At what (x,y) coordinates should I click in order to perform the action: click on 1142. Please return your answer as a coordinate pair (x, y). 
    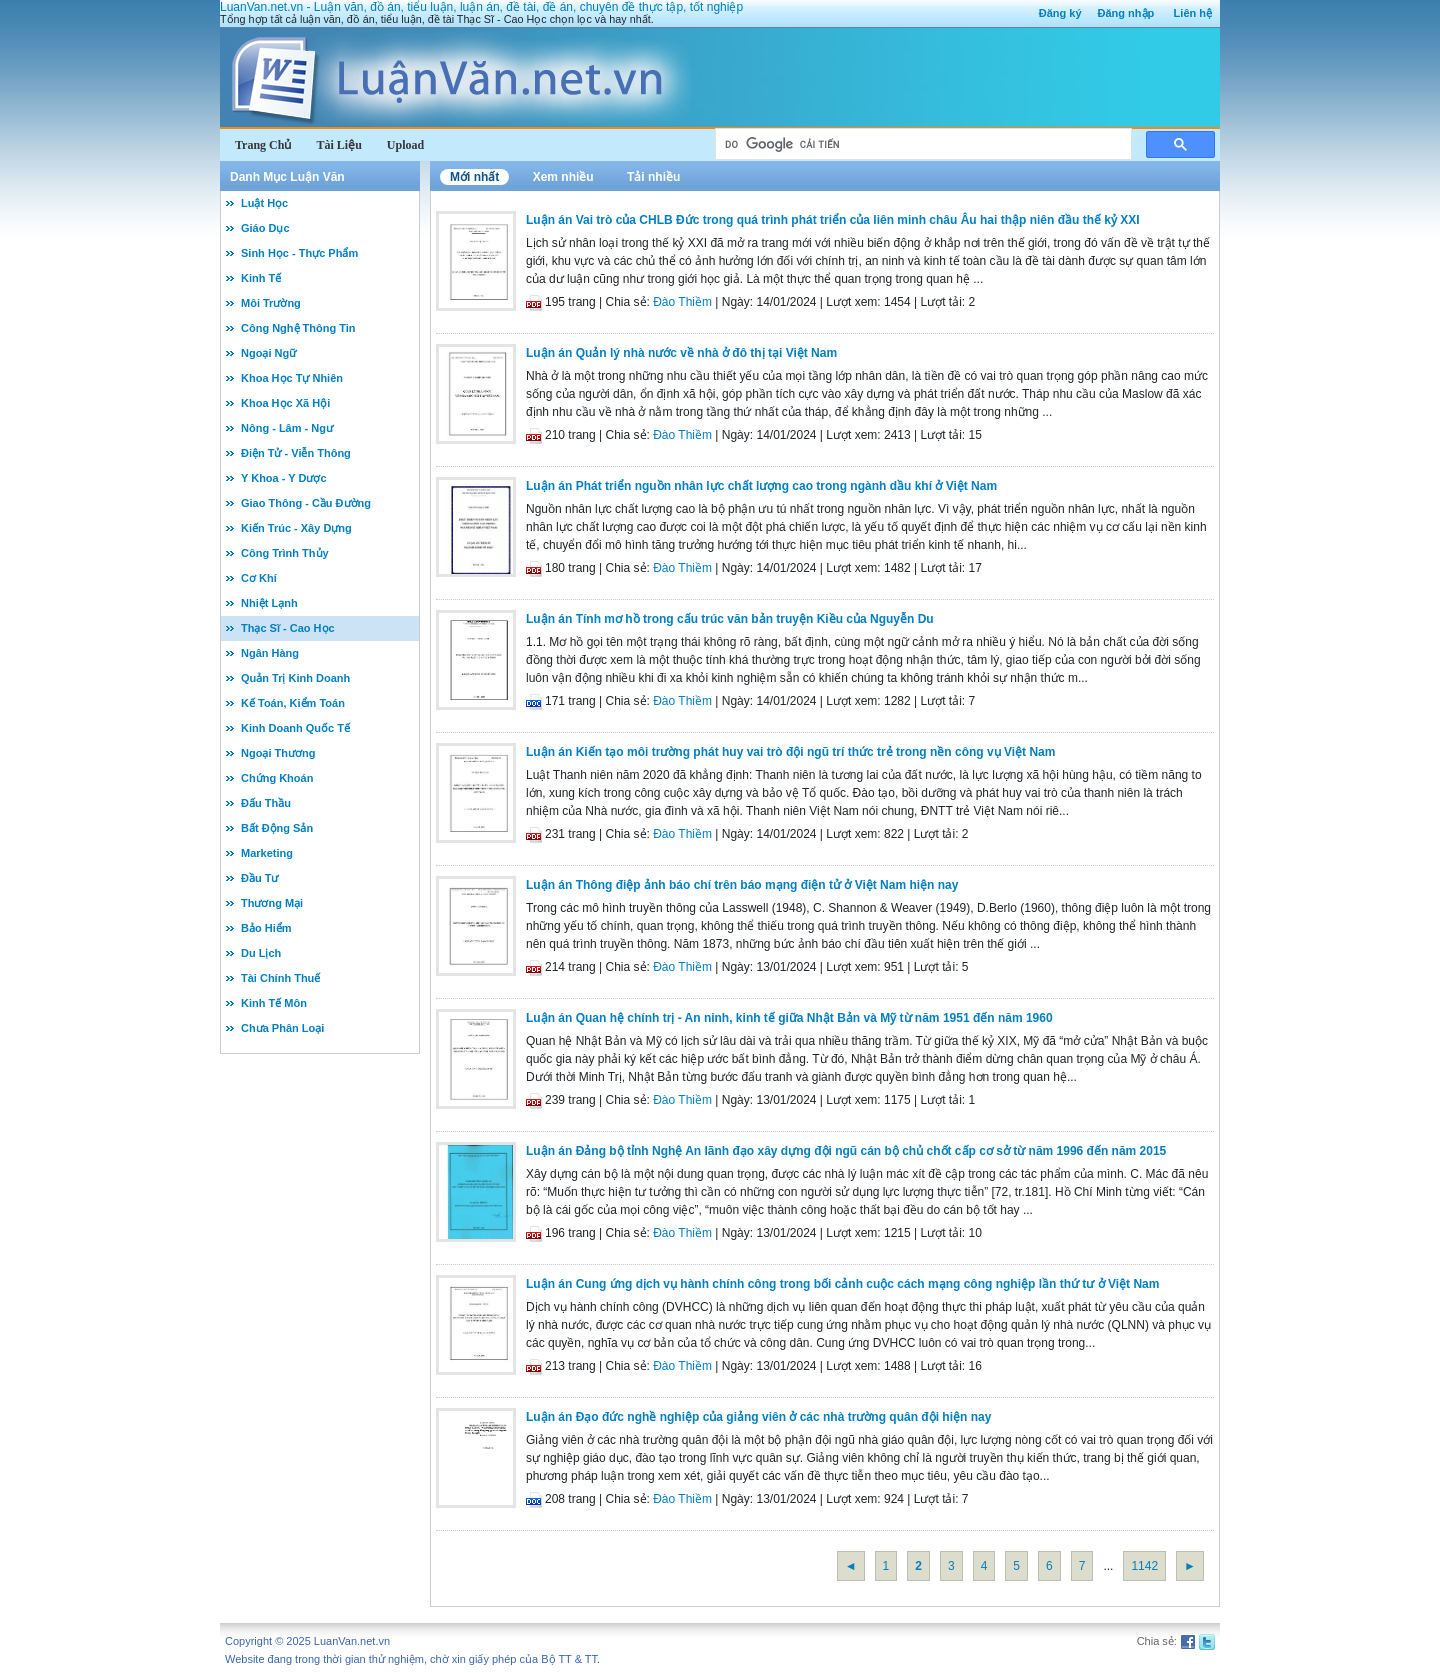
    Looking at the image, I should click on (1144, 1566).